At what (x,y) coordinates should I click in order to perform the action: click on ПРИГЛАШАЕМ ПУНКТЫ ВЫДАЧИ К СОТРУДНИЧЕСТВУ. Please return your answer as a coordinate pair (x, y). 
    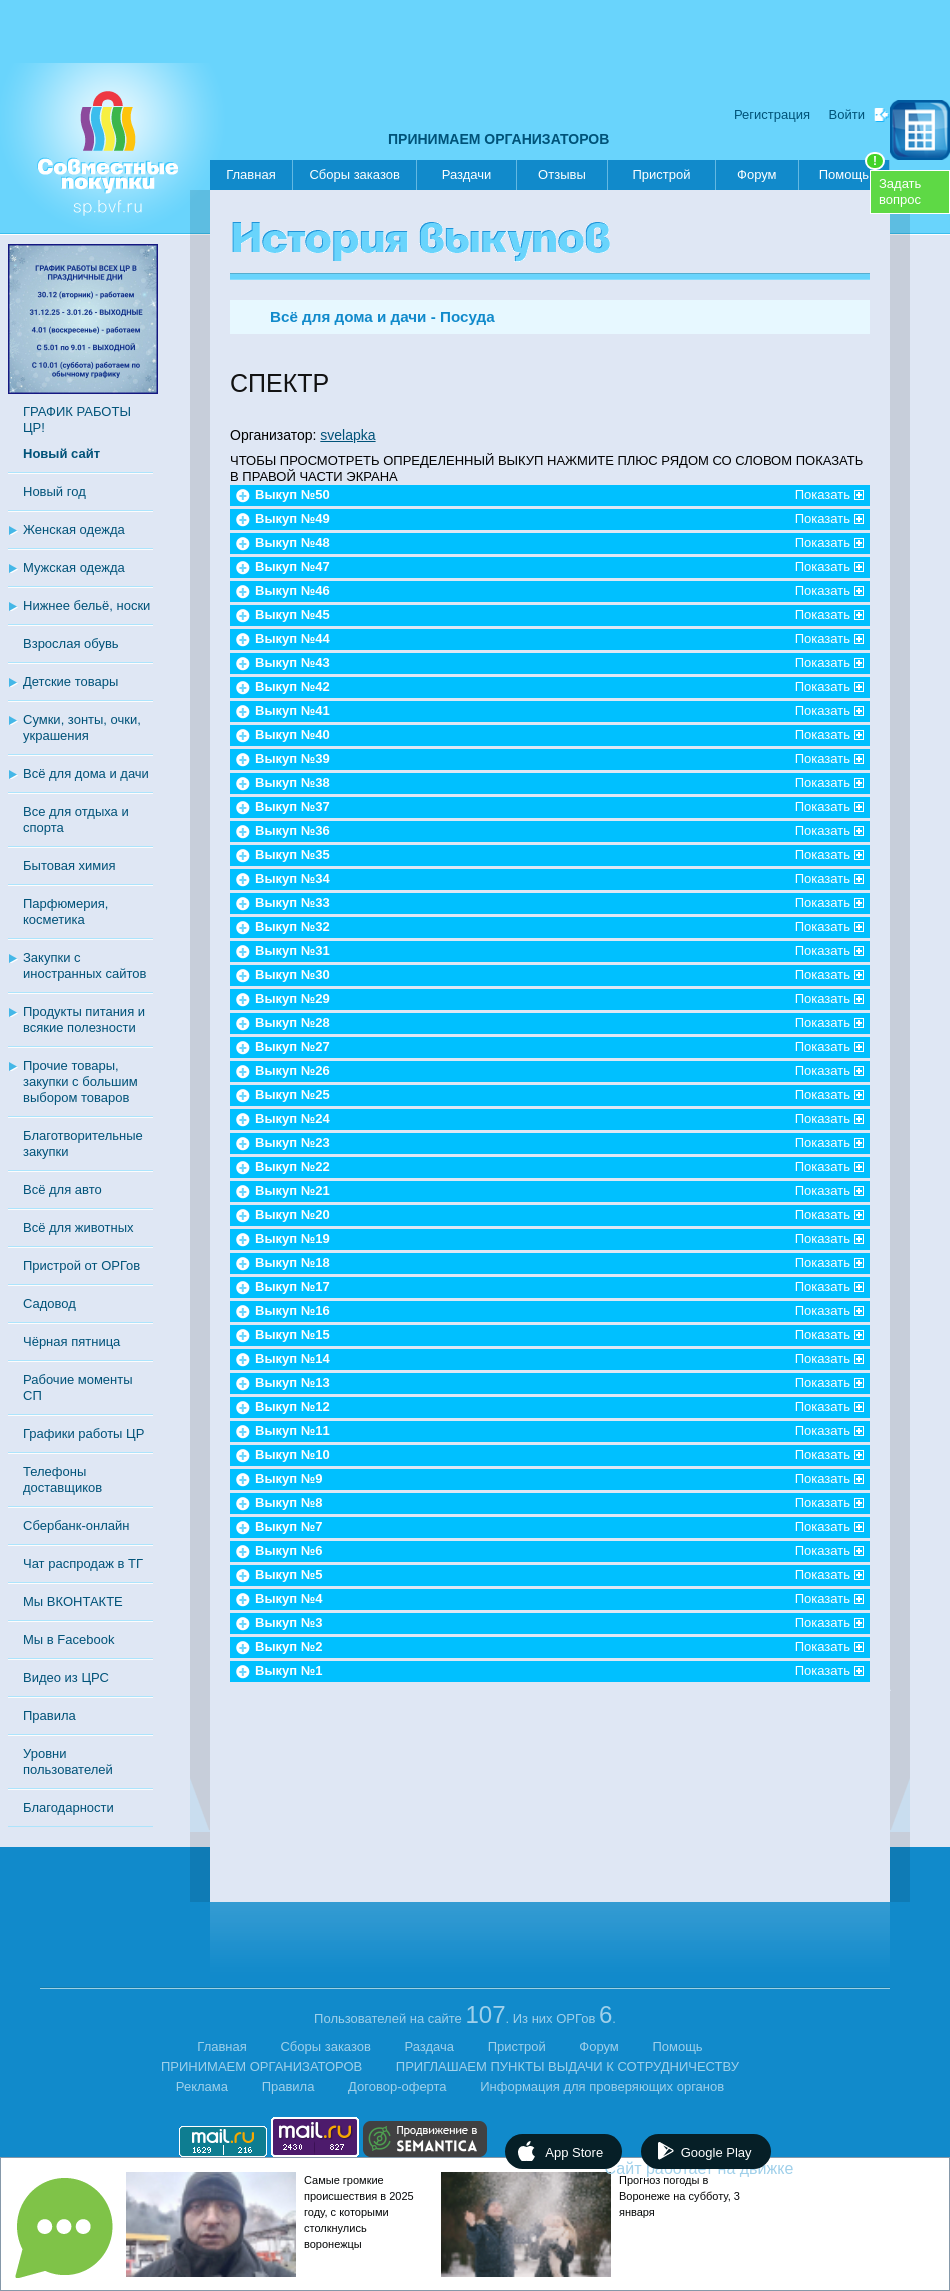
    Looking at the image, I should click on (567, 2066).